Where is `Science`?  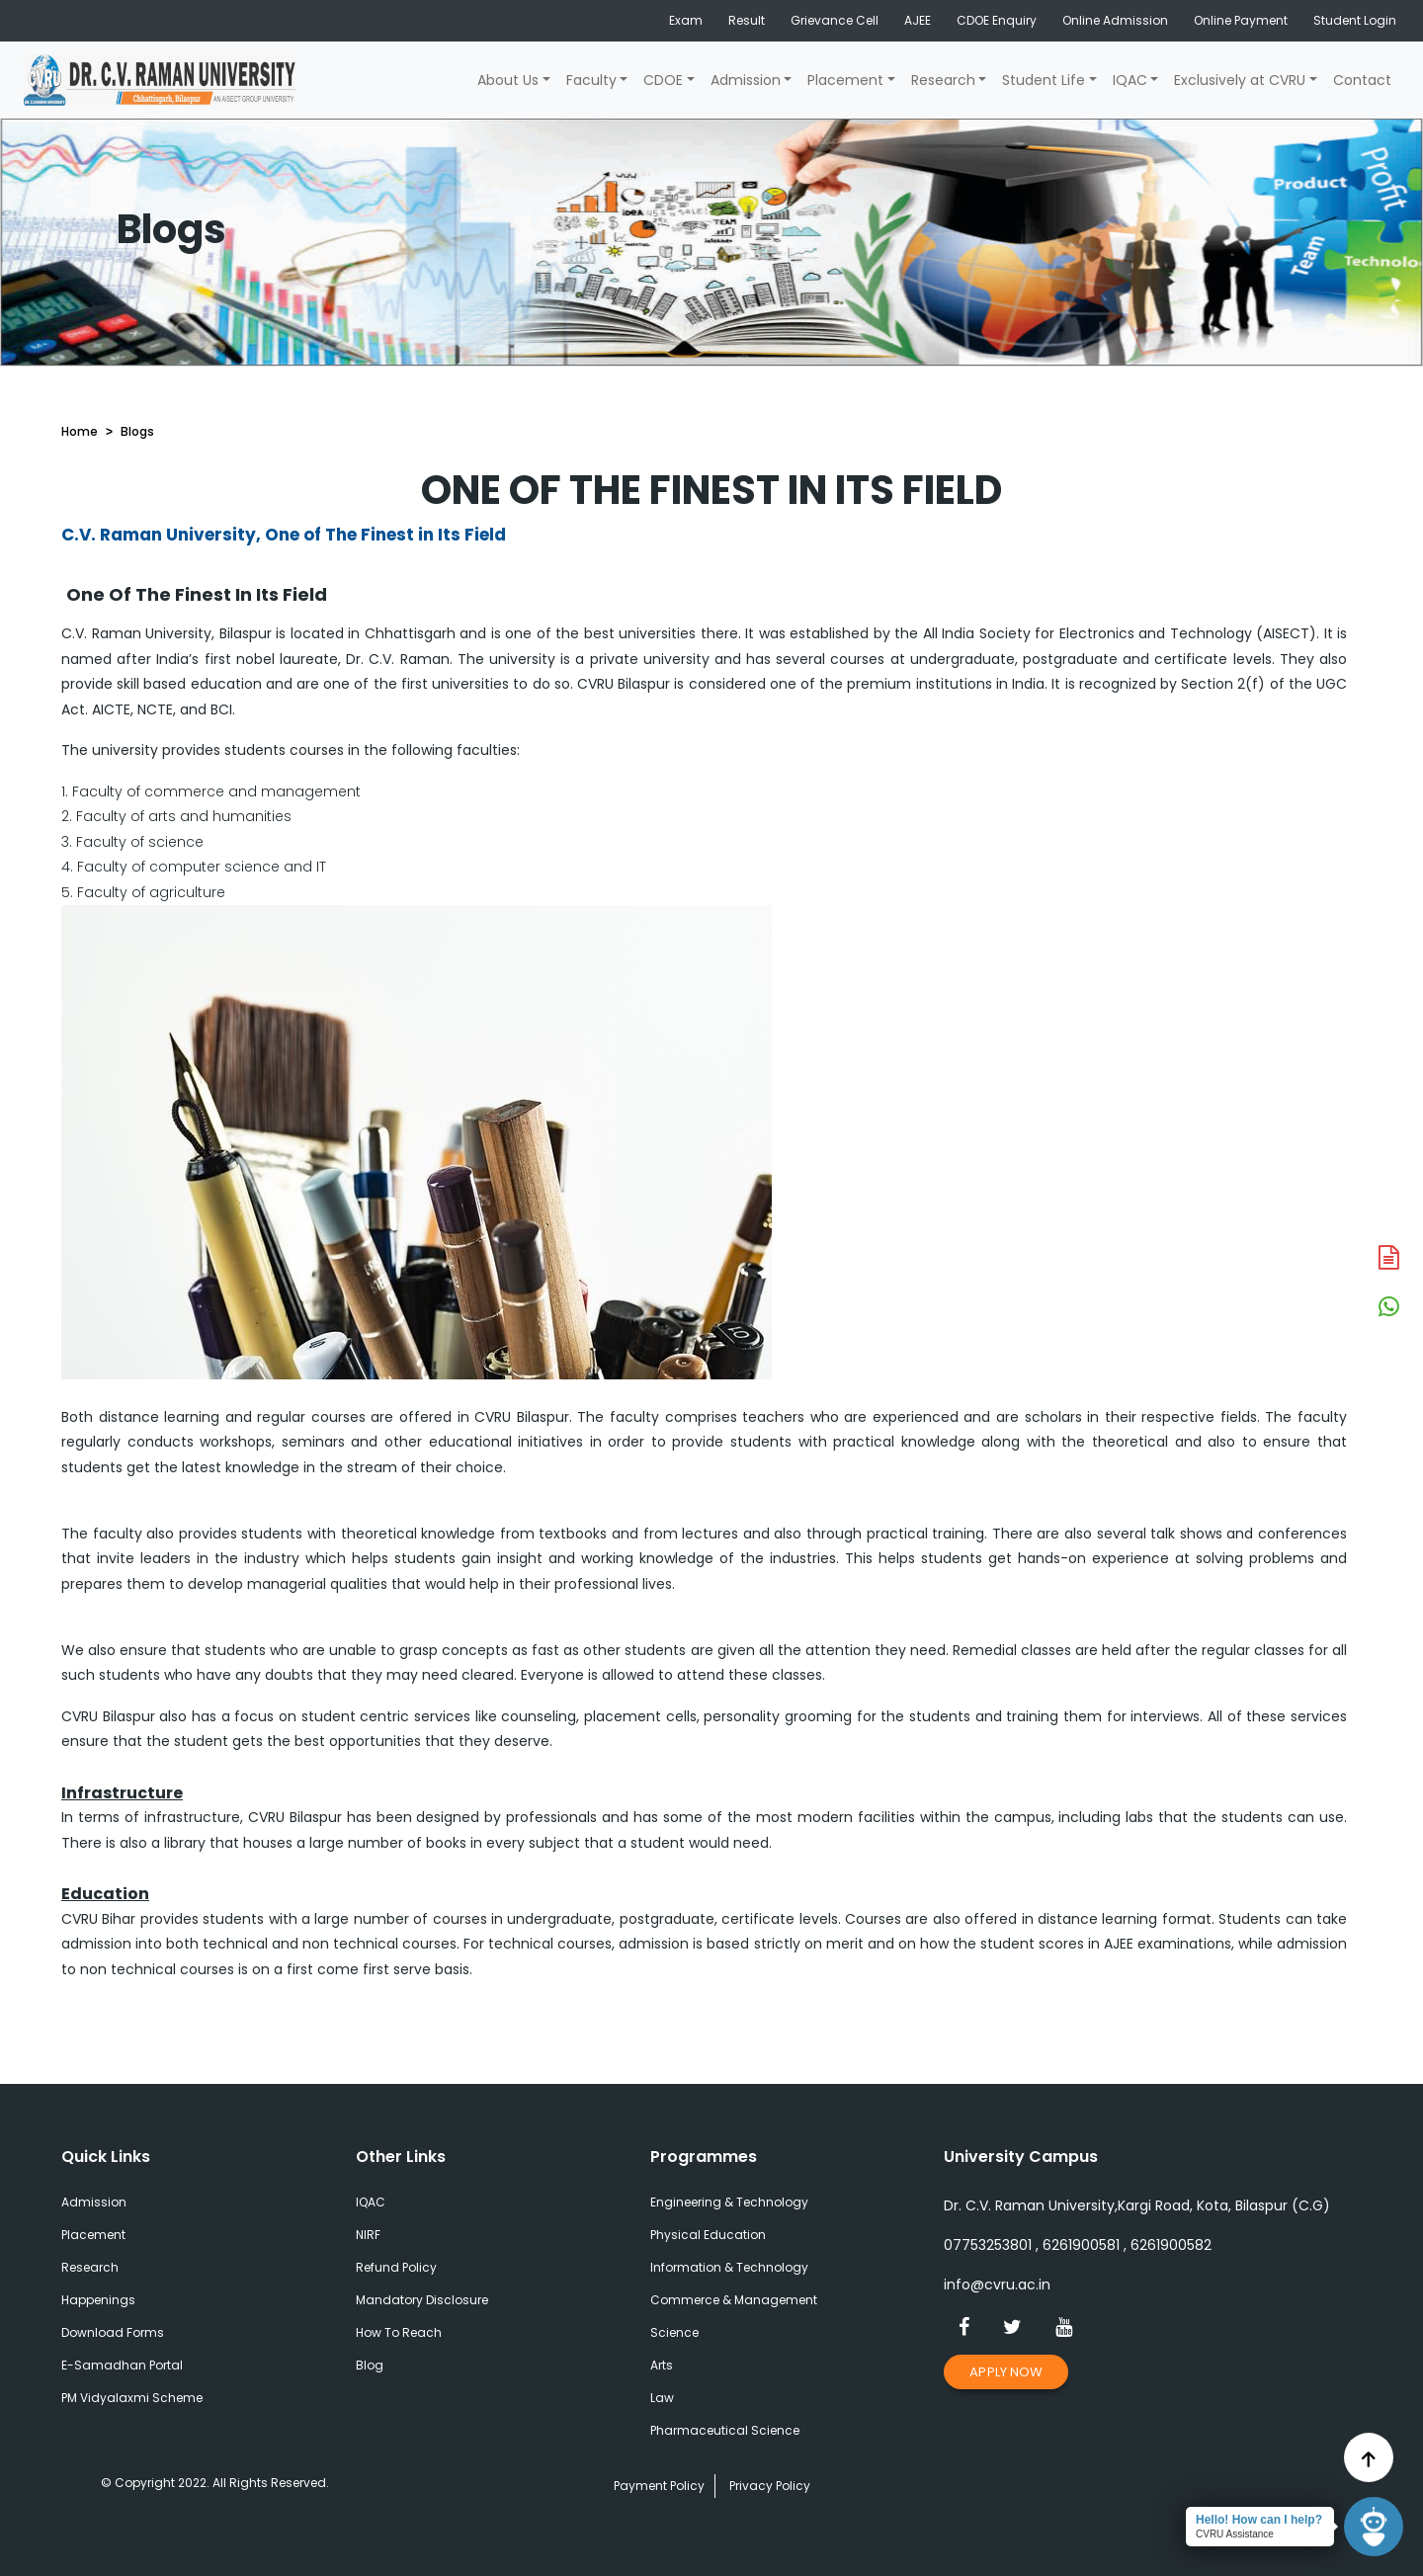
Science is located at coordinates (674, 2332).